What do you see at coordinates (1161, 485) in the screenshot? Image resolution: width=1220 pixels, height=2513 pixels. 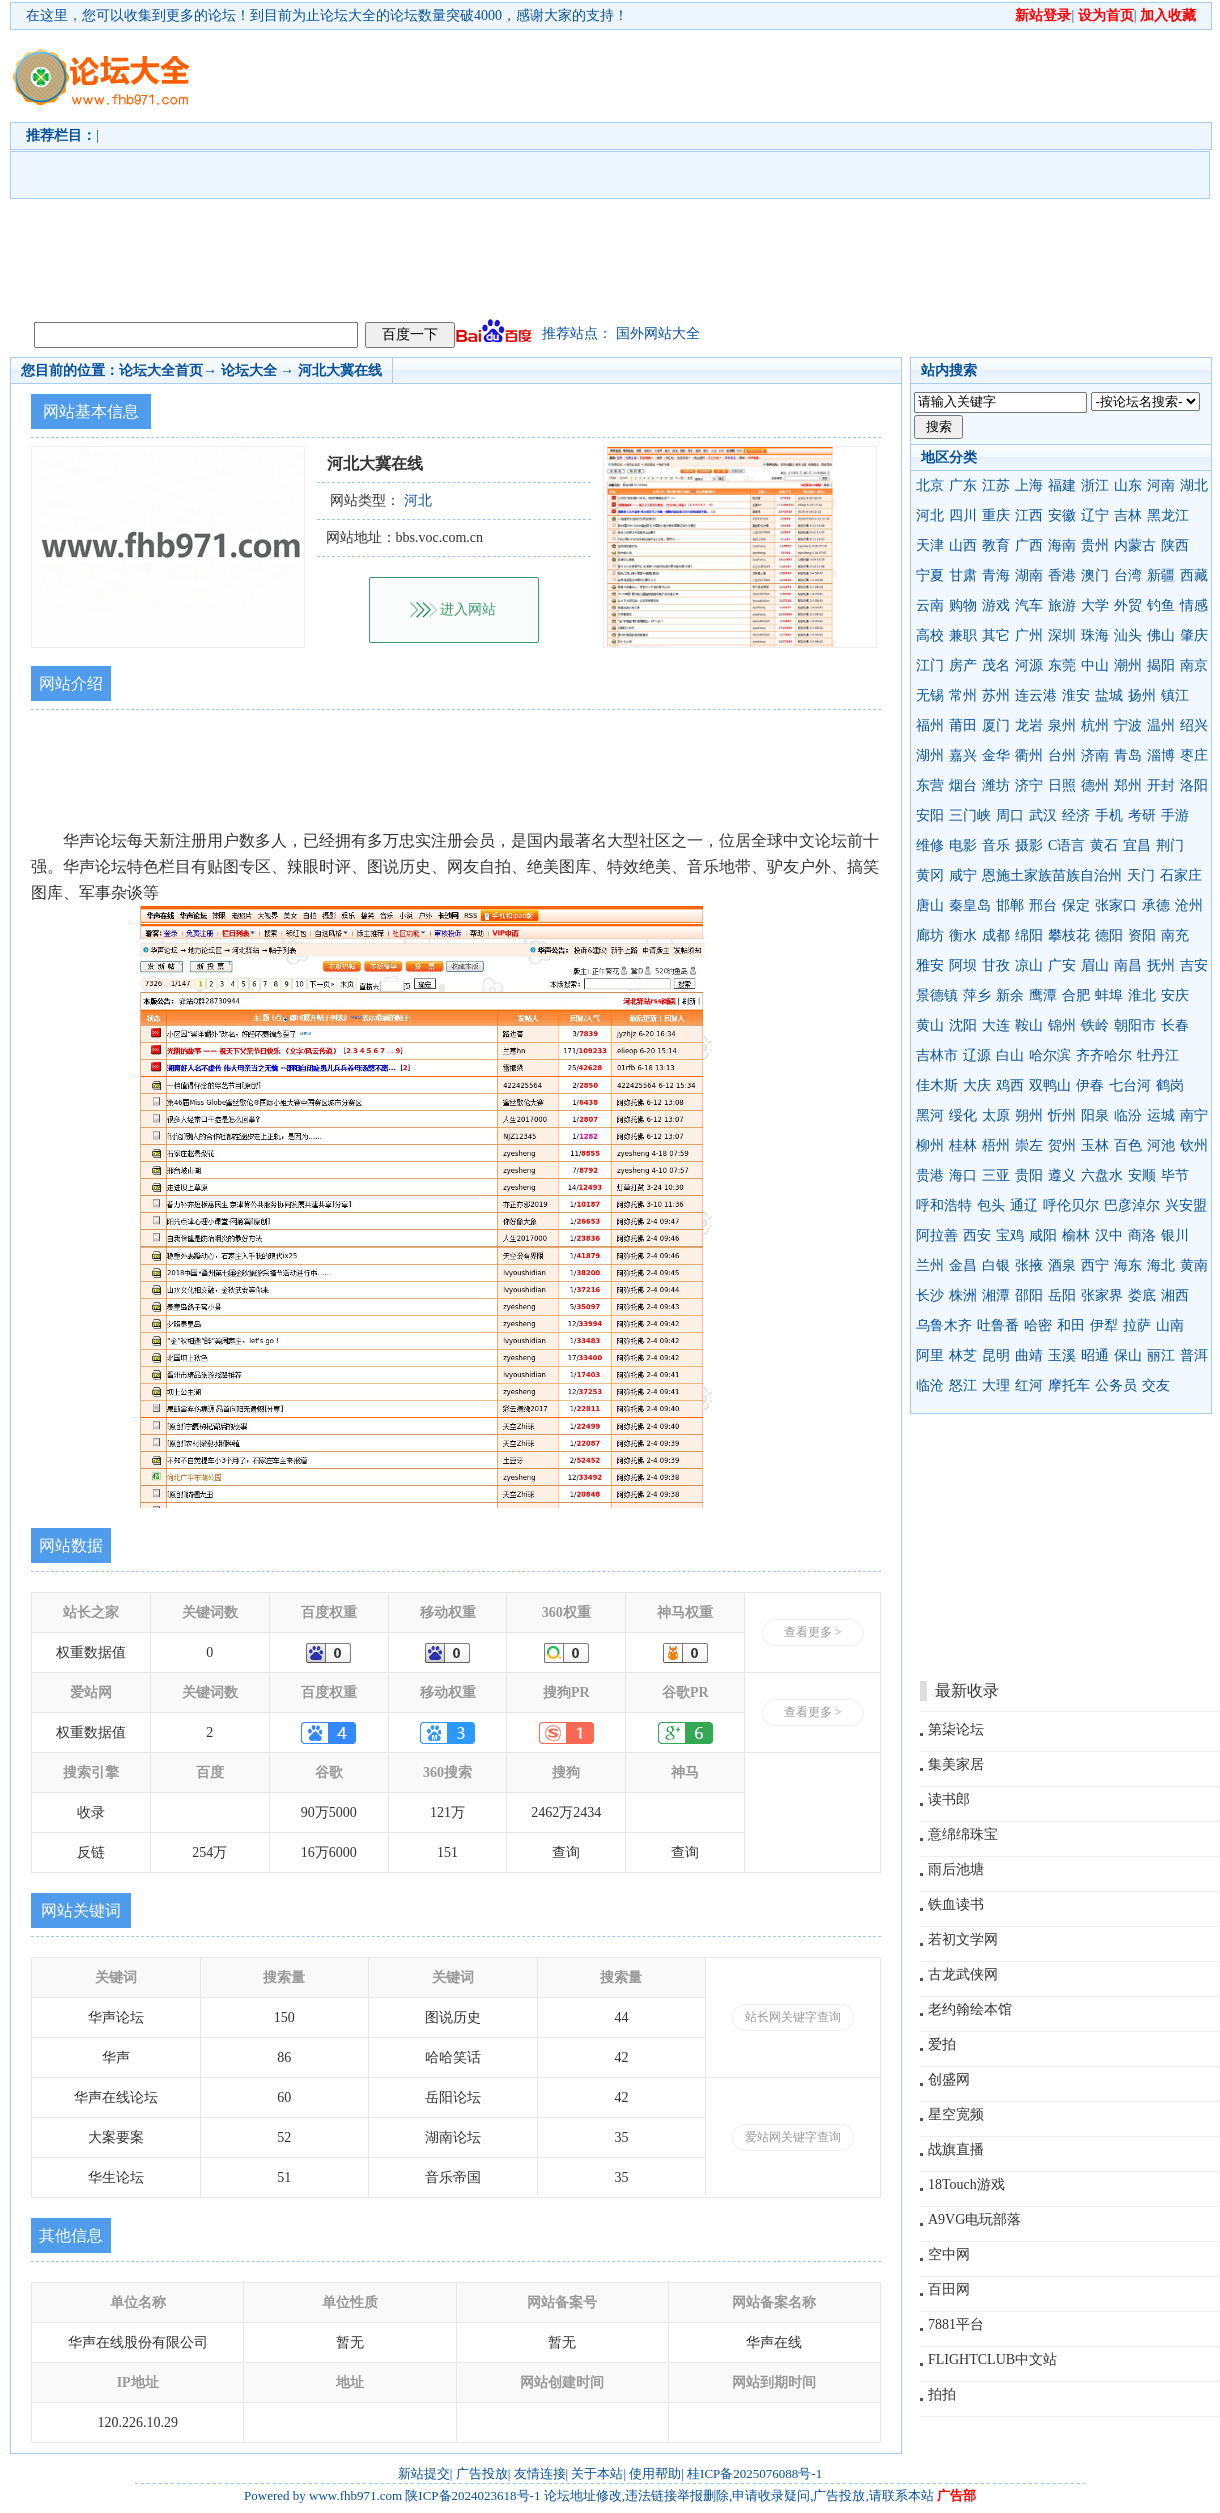 I see `河南` at bounding box center [1161, 485].